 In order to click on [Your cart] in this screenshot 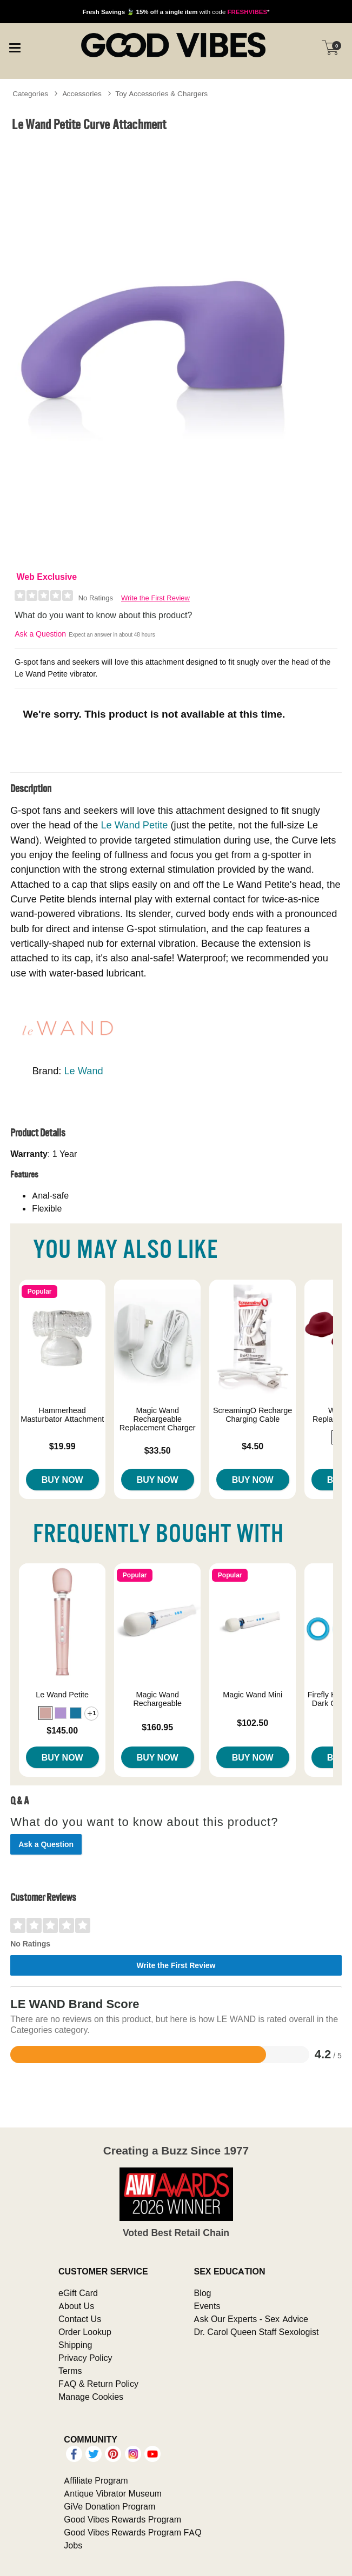, I will do `click(330, 47)`.